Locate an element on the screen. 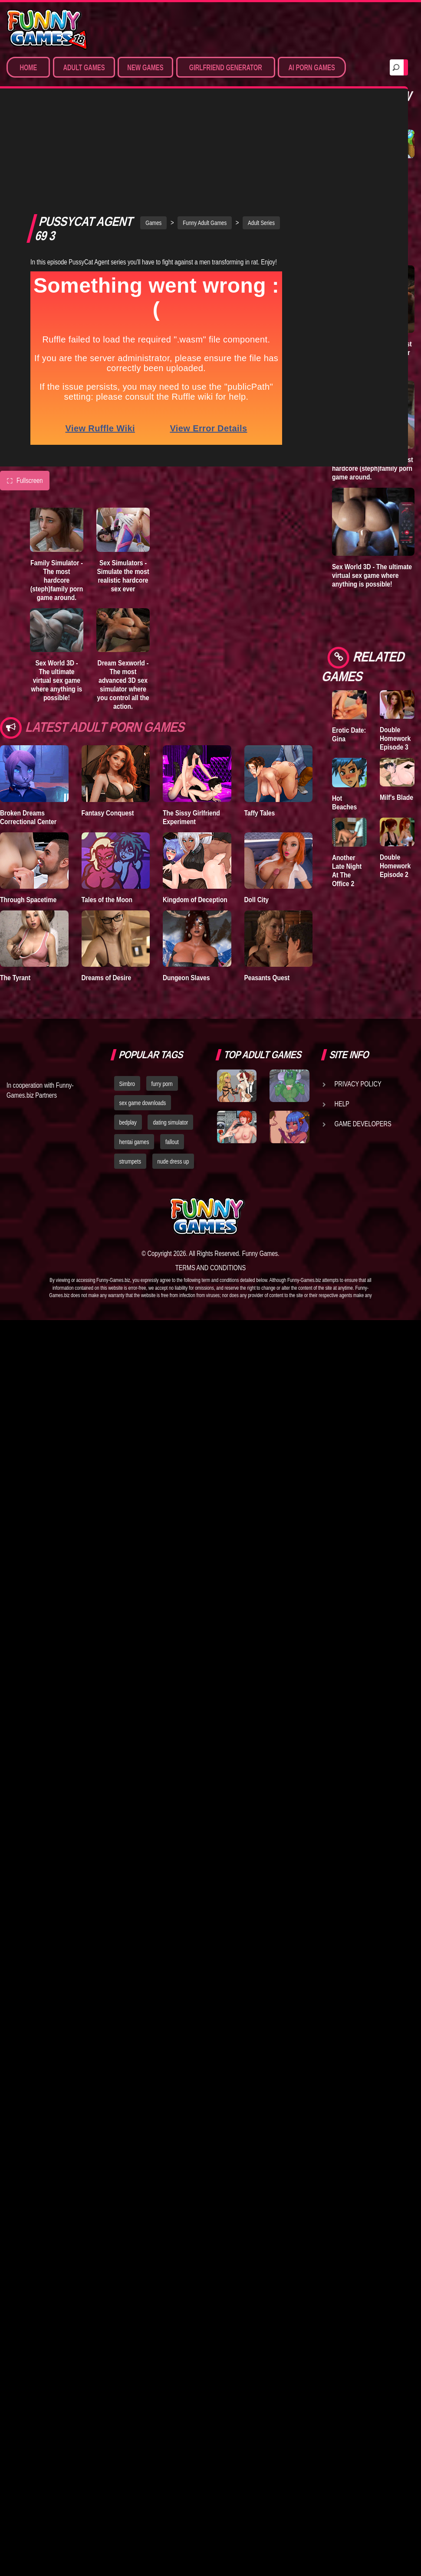  Adult Series is located at coordinates (261, 127).